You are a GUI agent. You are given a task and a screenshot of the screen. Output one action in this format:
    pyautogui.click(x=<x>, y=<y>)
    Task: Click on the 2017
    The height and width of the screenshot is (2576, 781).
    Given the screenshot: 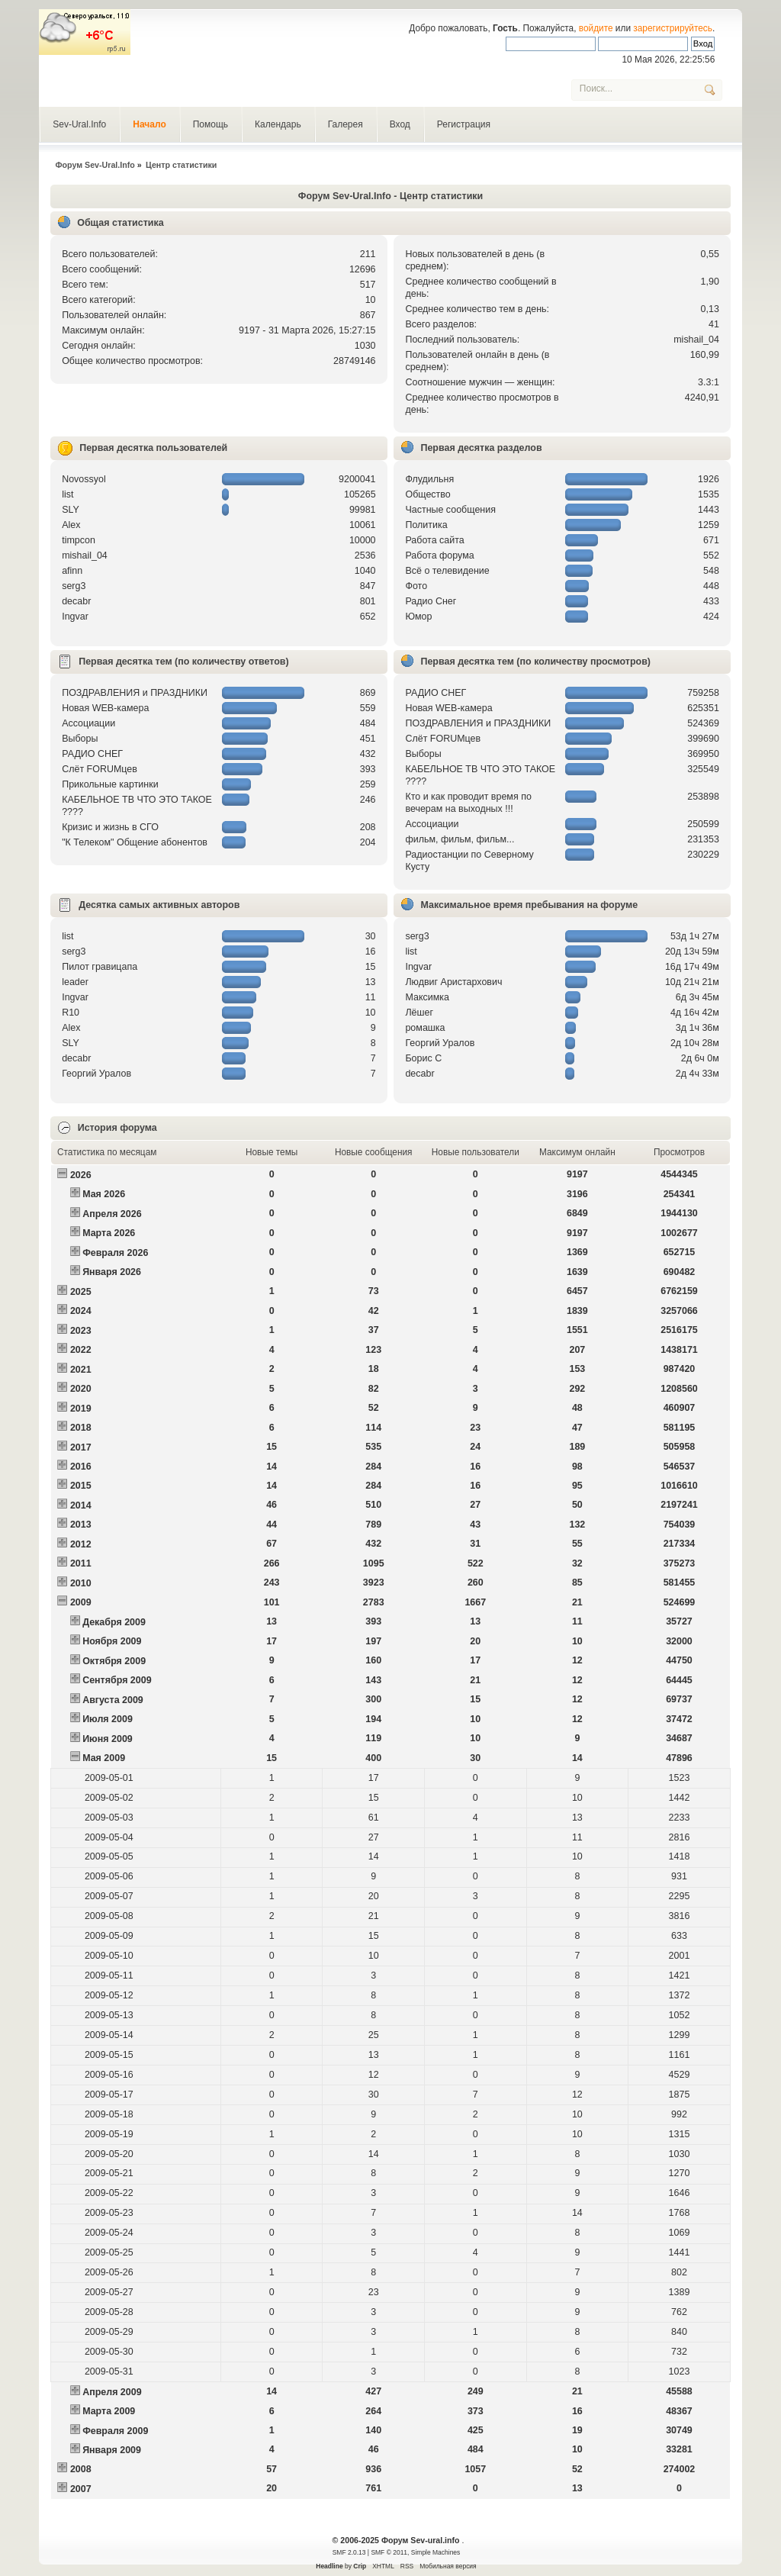 What is the action you would take?
    pyautogui.click(x=81, y=1447)
    